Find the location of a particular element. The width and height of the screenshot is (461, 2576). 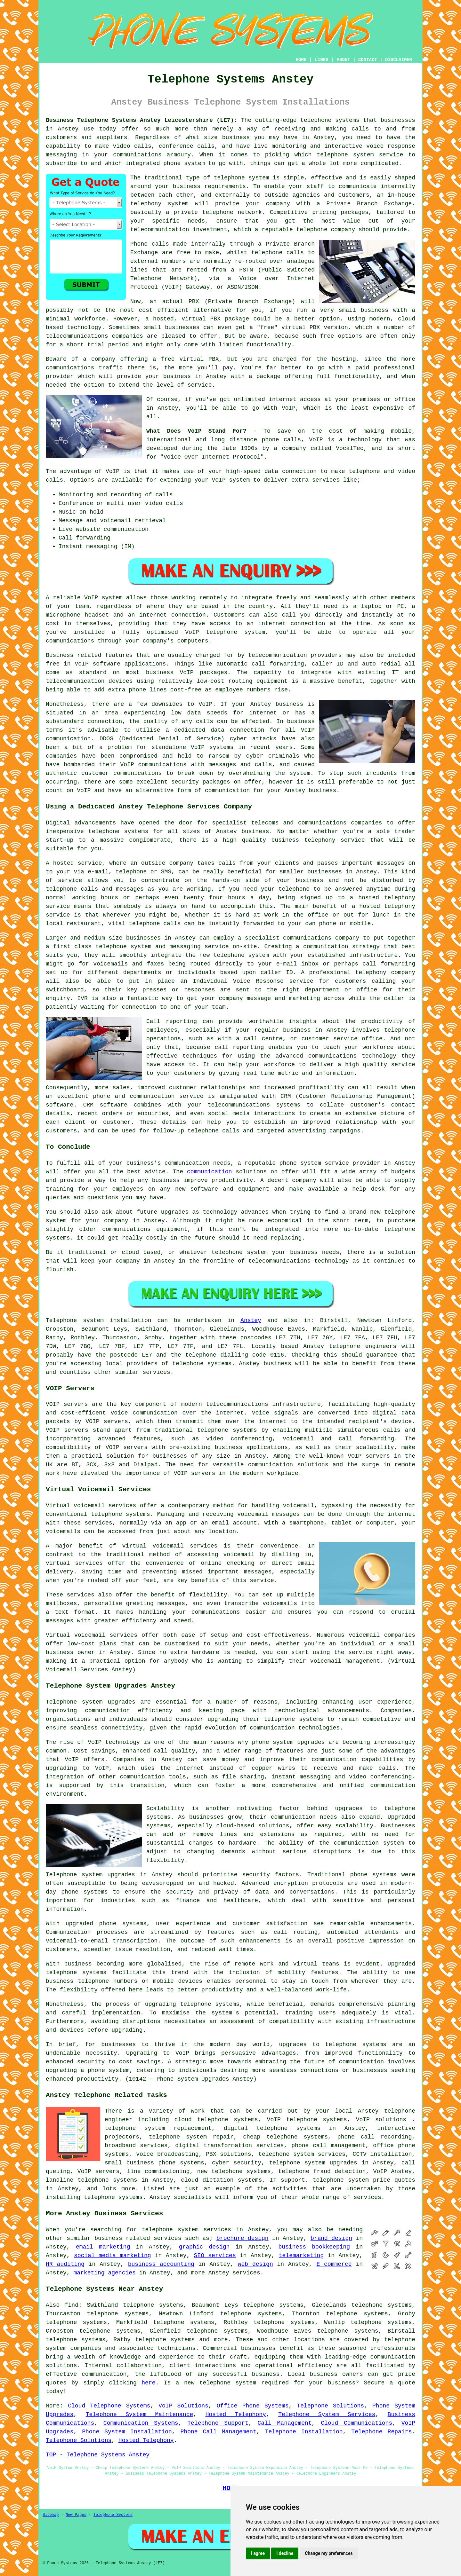

brochure design is located at coordinates (242, 2238).